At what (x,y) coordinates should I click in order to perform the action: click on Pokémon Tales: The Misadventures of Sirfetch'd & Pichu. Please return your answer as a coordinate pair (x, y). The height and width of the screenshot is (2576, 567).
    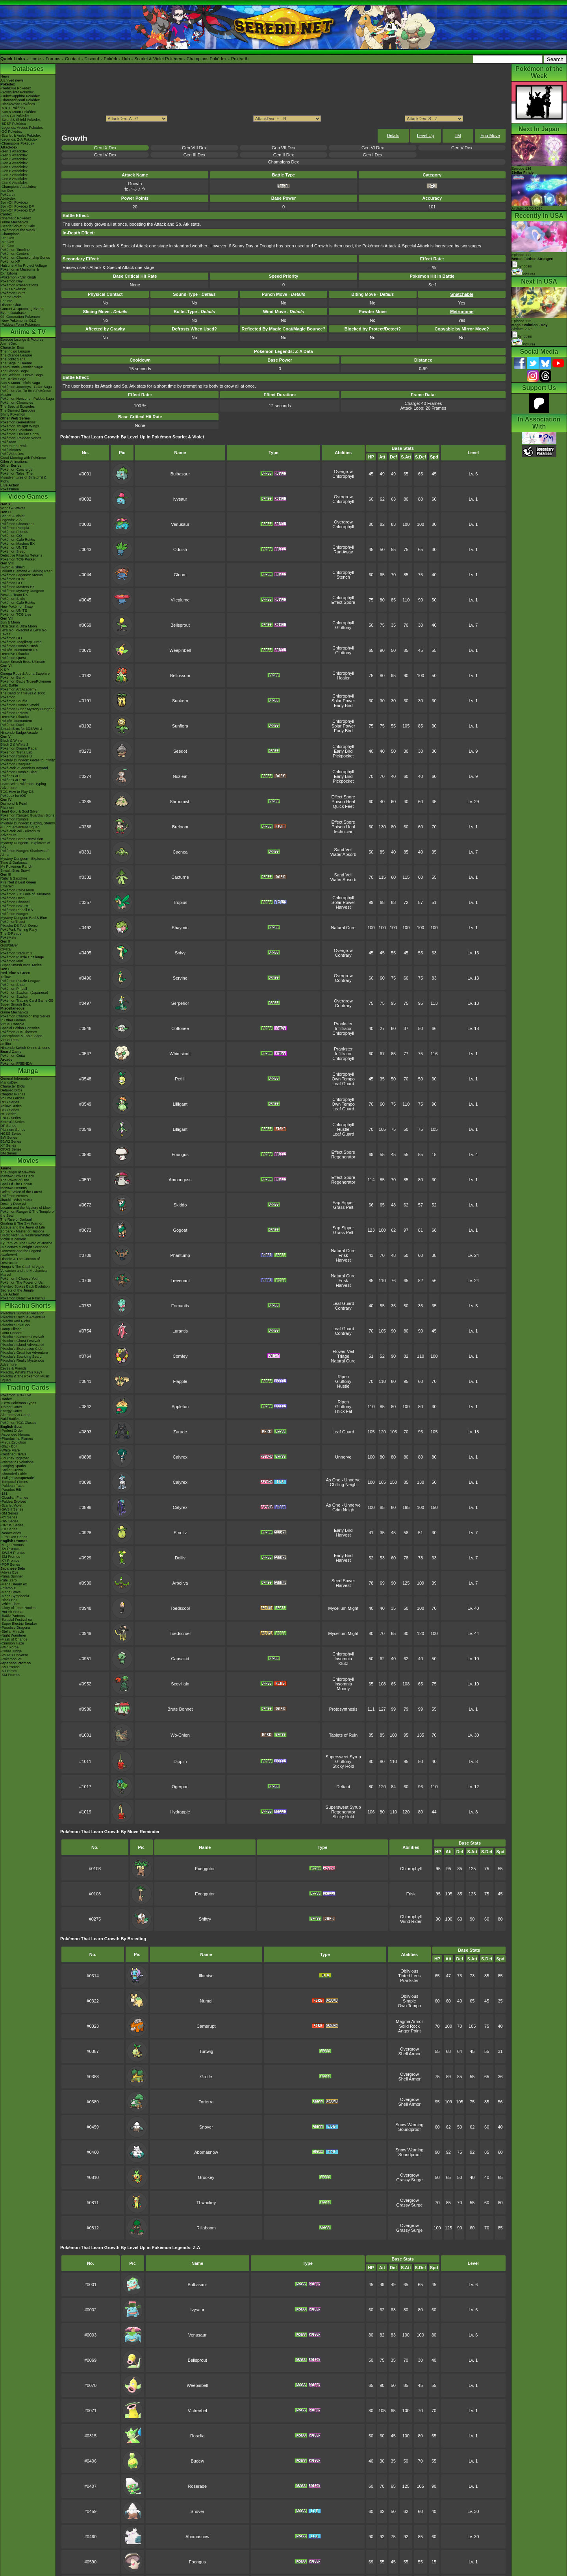
    Looking at the image, I should click on (23, 477).